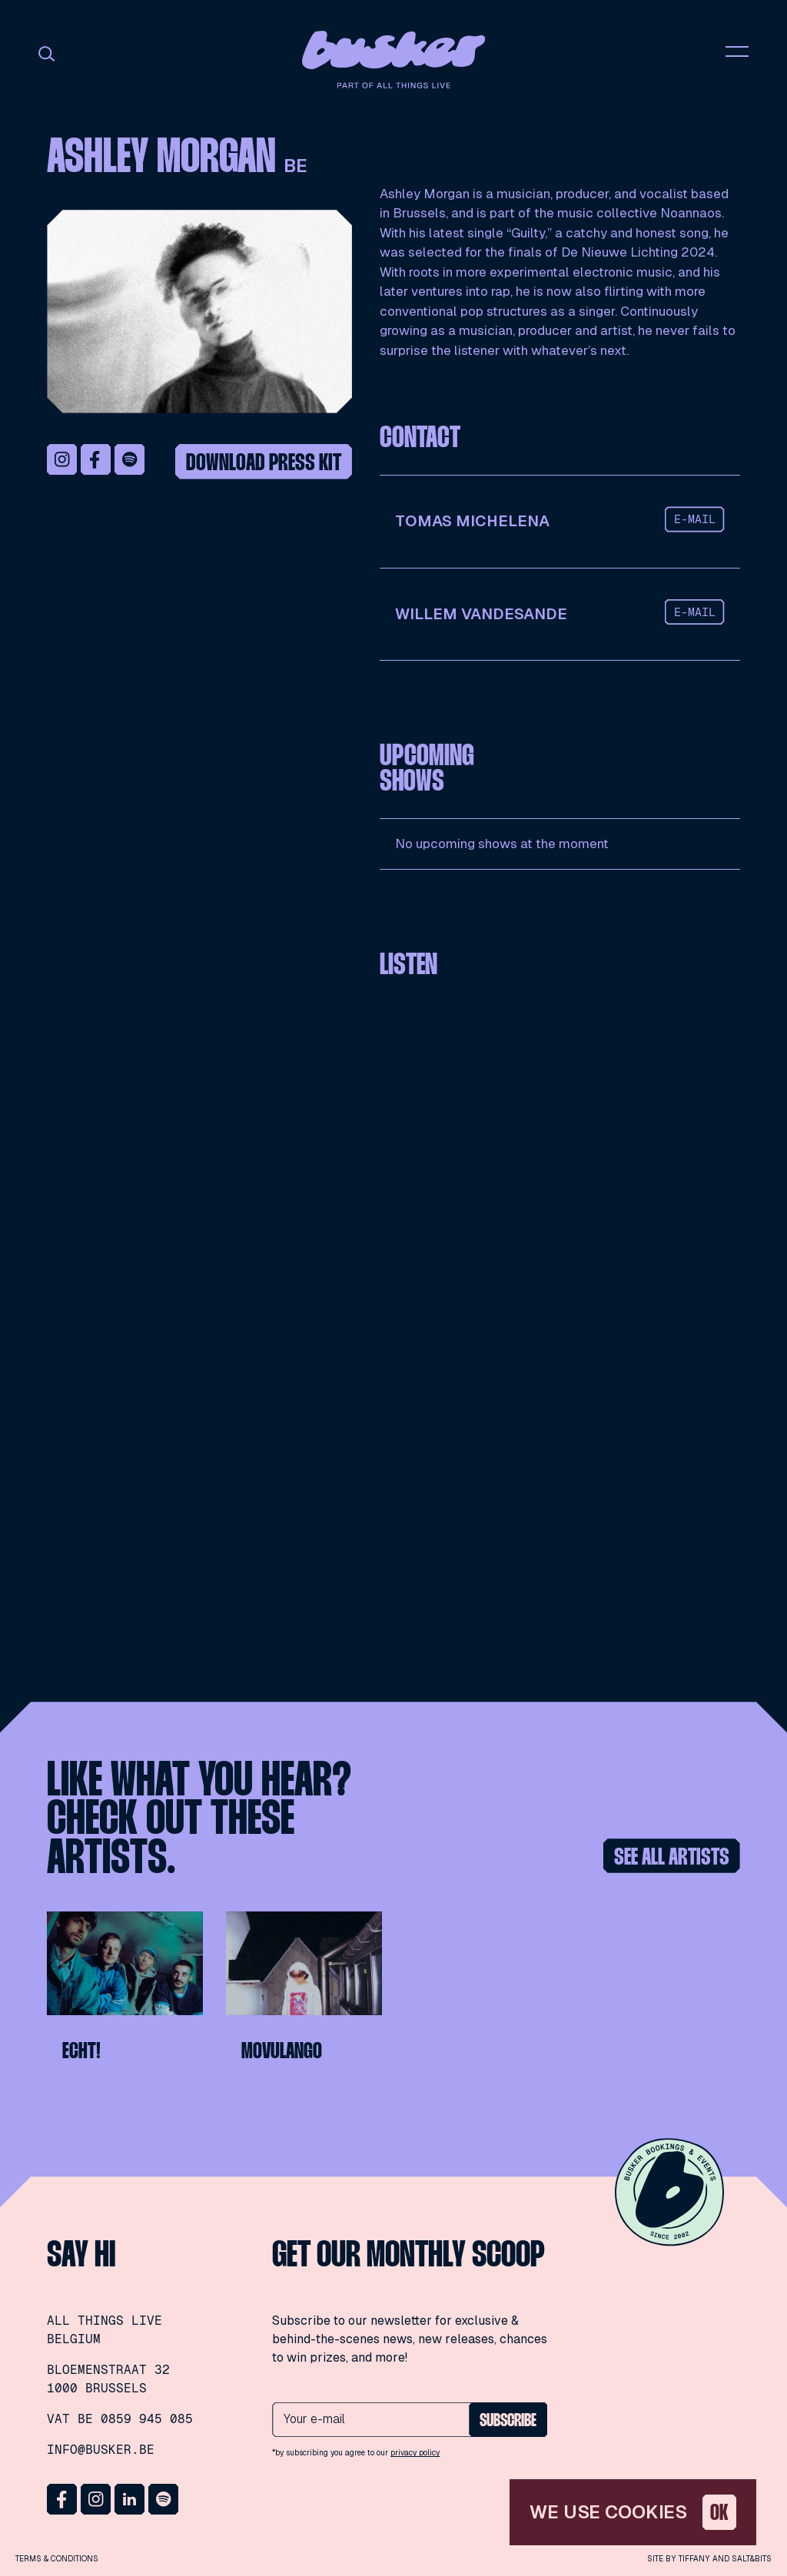 The image size is (787, 2576). What do you see at coordinates (263, 464) in the screenshot?
I see `Download press kit` at bounding box center [263, 464].